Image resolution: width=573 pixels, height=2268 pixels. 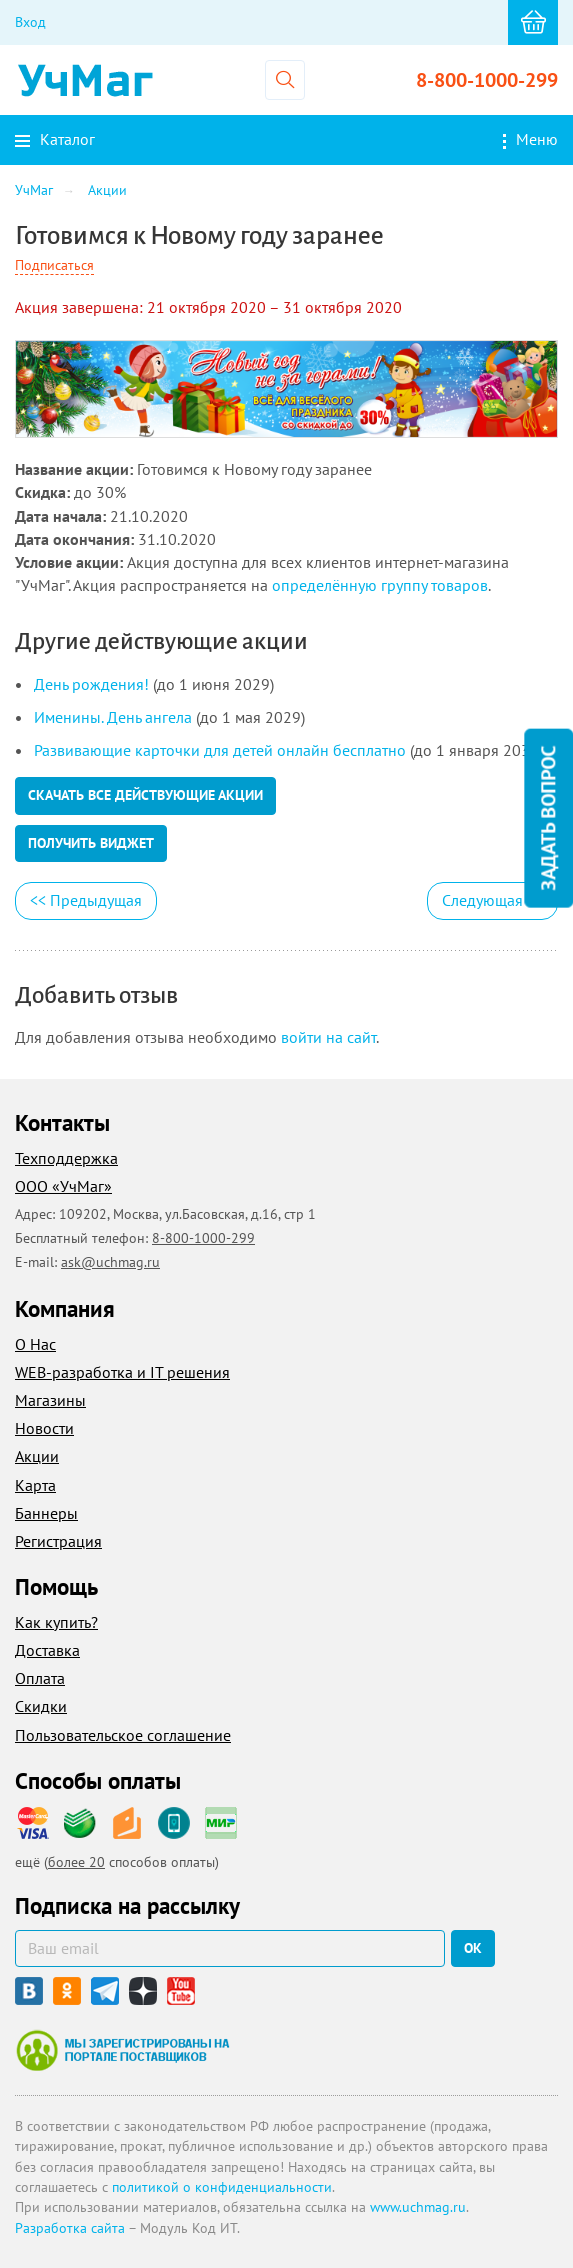 I want to click on Вход, so click(x=30, y=22).